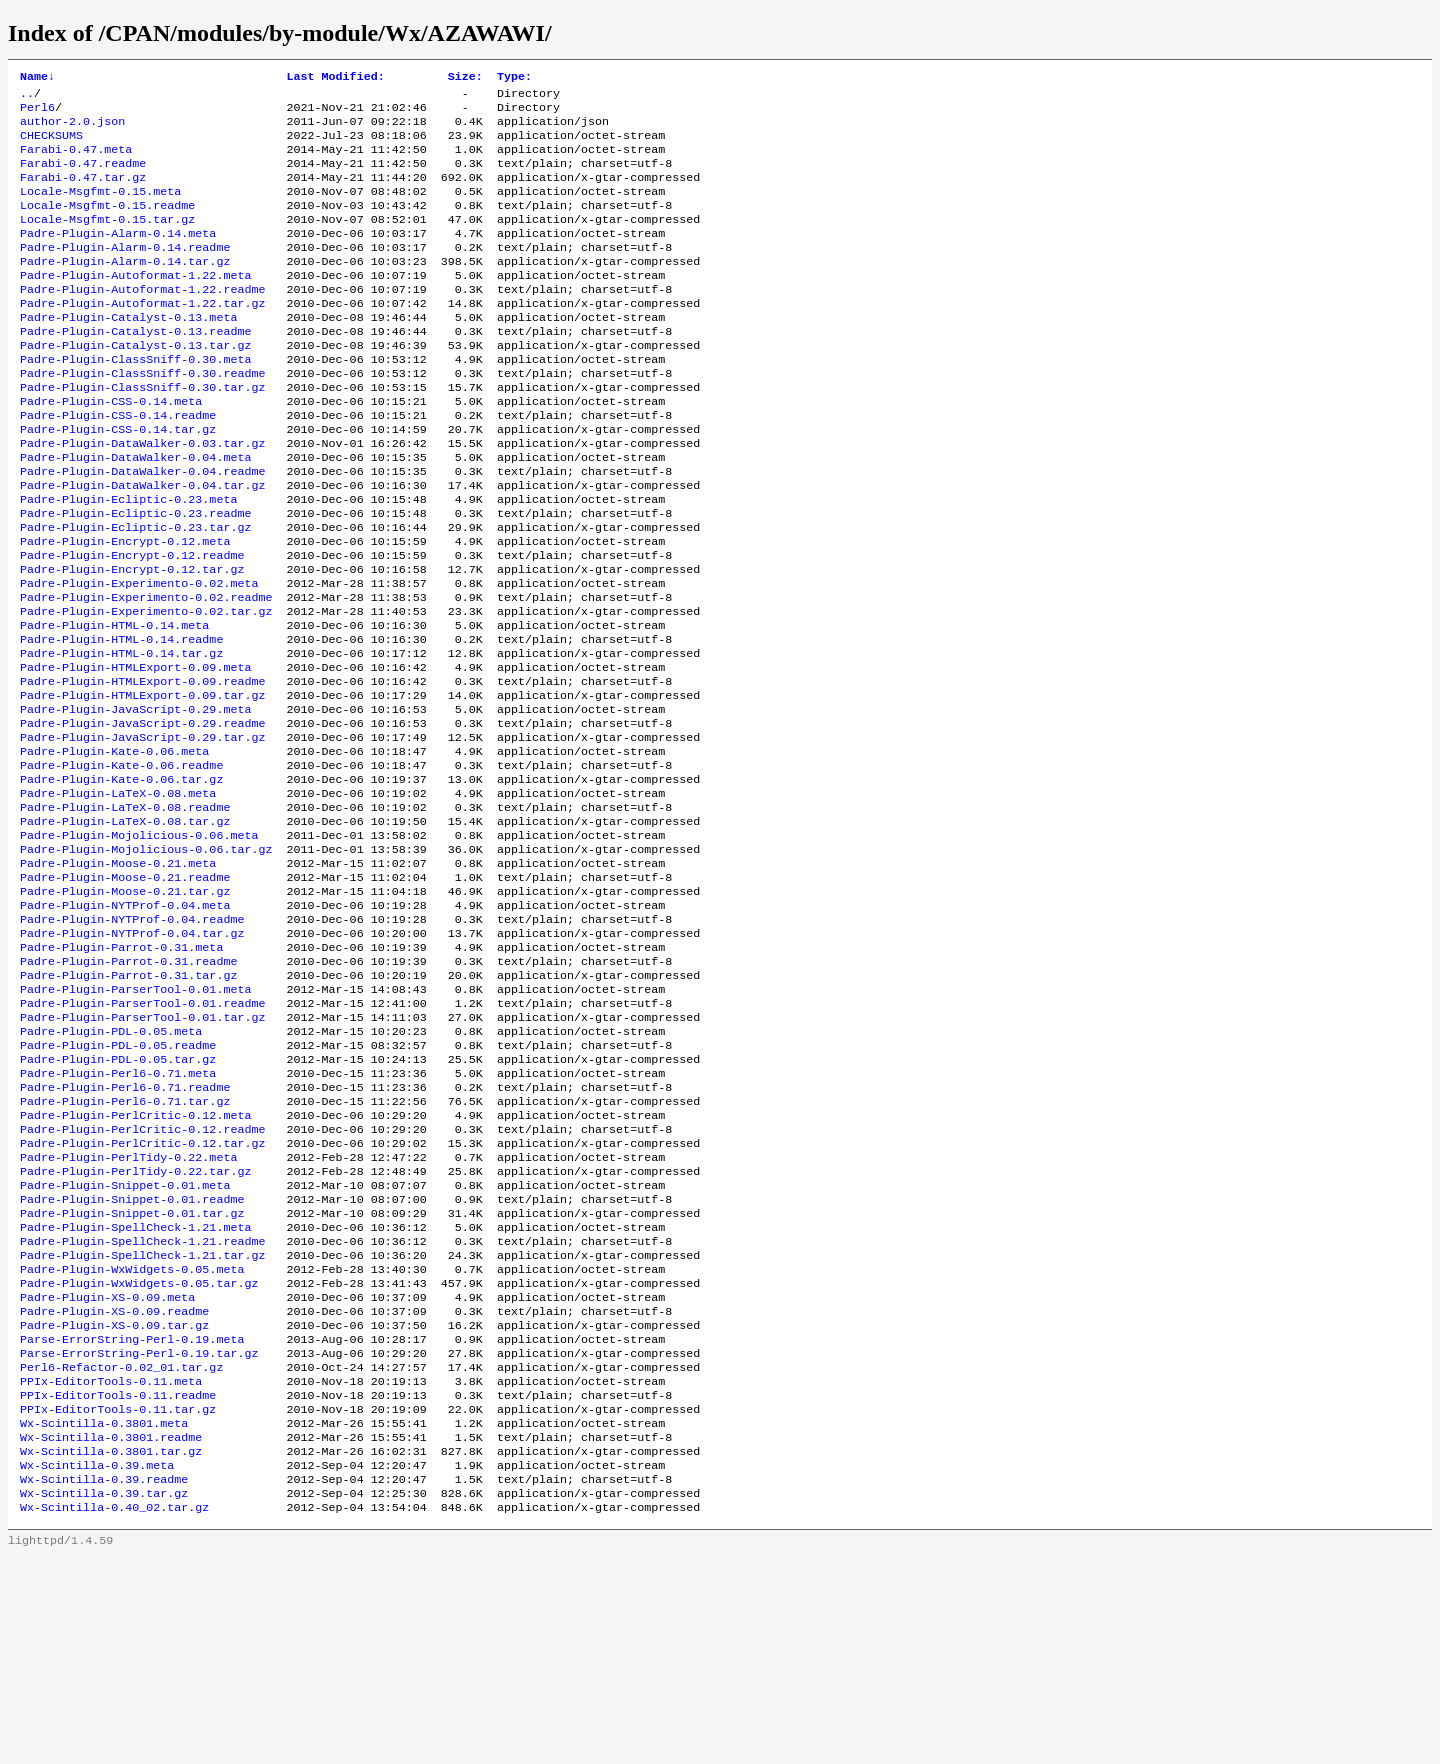  I want to click on Padre-Plugin-ParserTool-0.01.meta, so click(135, 1121).